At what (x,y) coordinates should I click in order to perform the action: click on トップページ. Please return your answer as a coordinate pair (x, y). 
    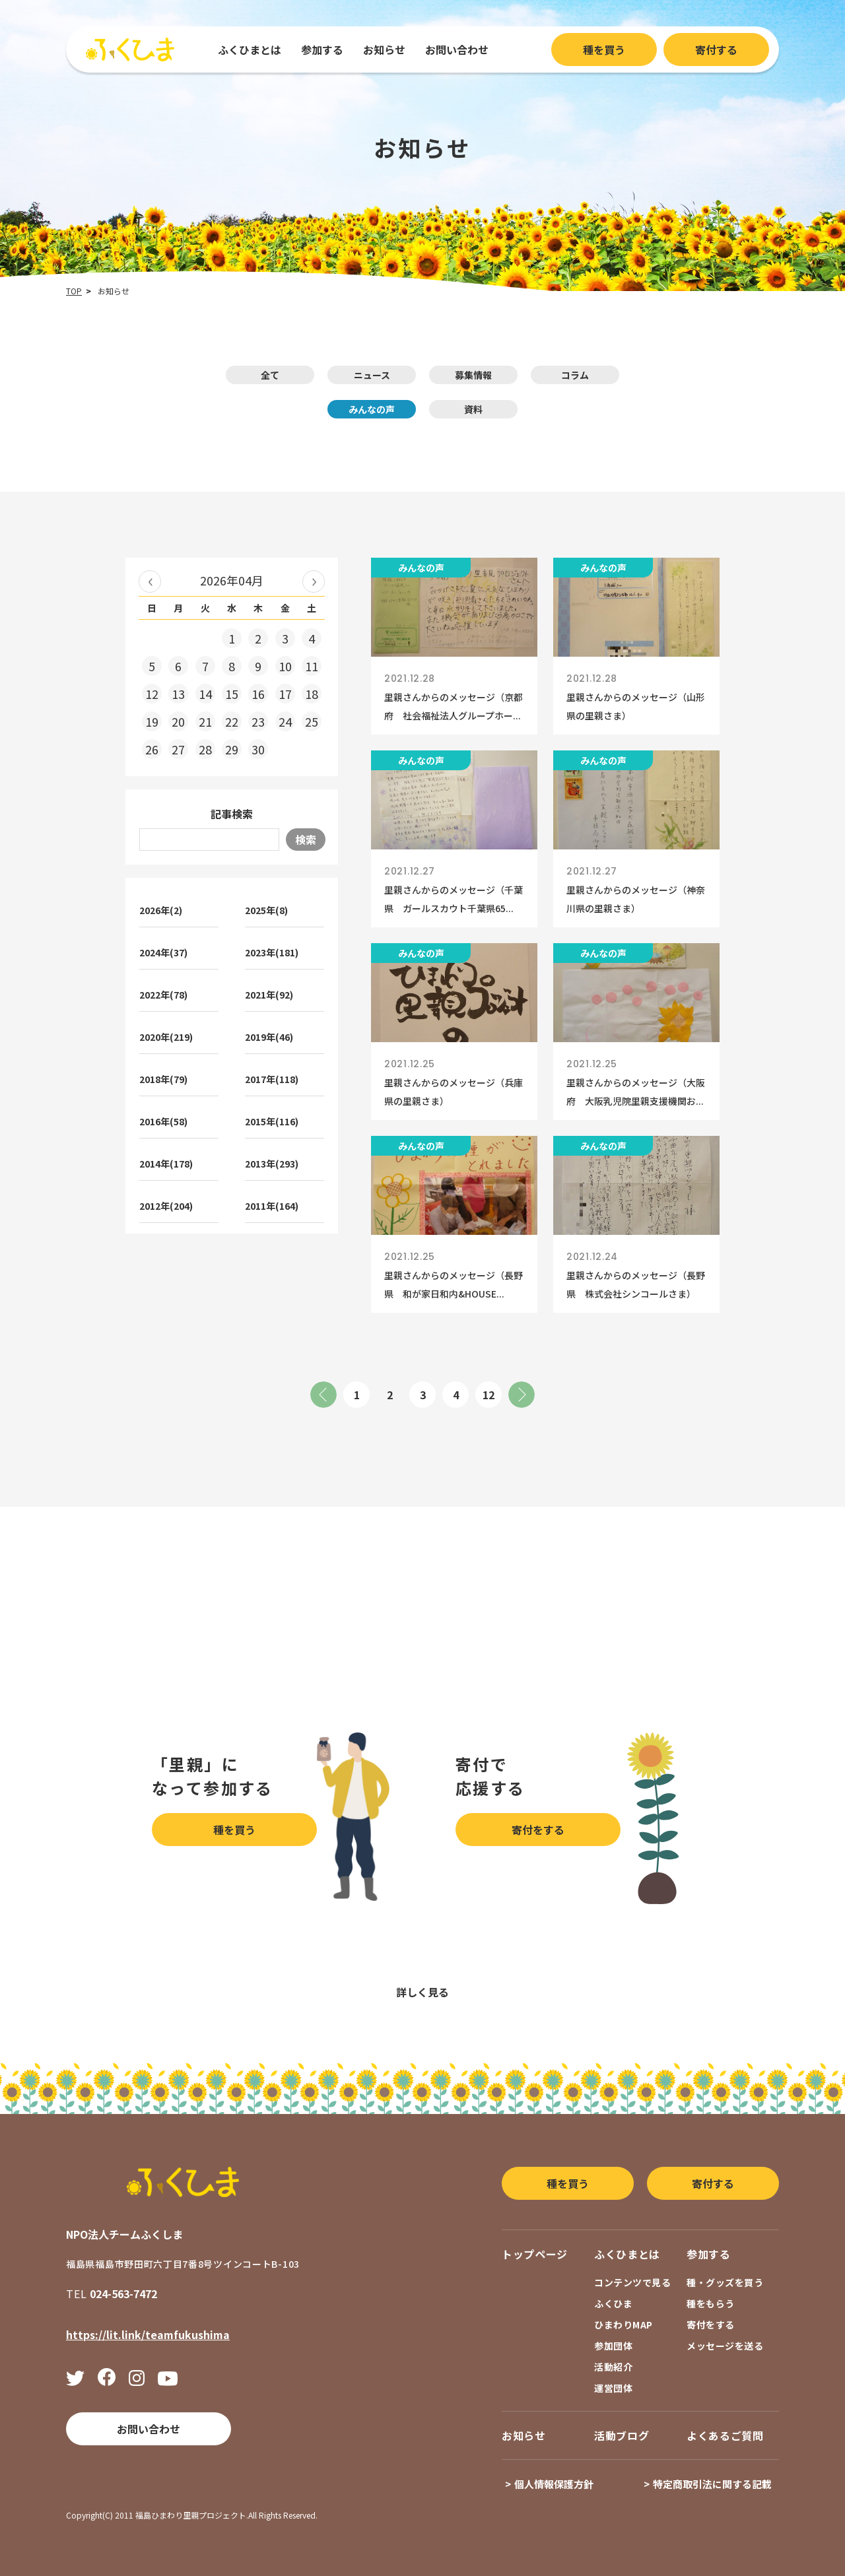
    Looking at the image, I should click on (535, 2254).